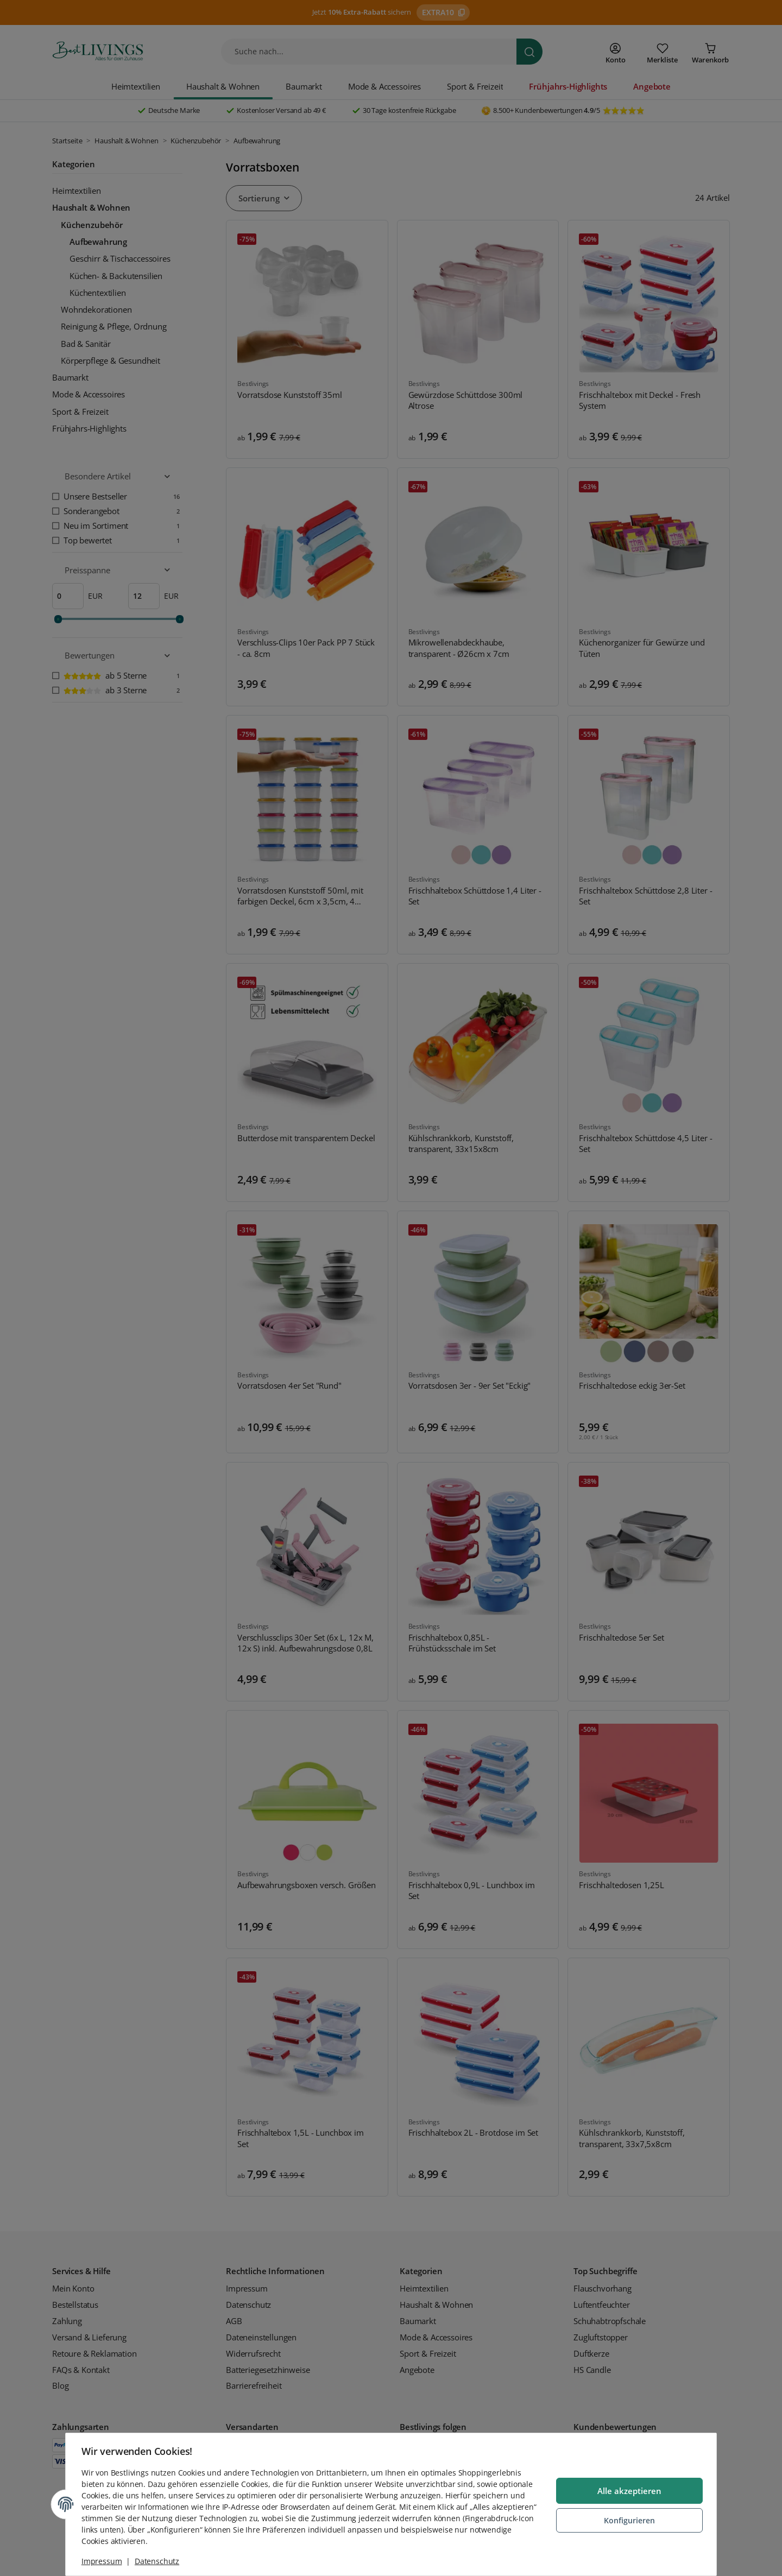 The image size is (782, 2576). Describe the element at coordinates (628, 2491) in the screenshot. I see `Alle akzeptieren` at that location.